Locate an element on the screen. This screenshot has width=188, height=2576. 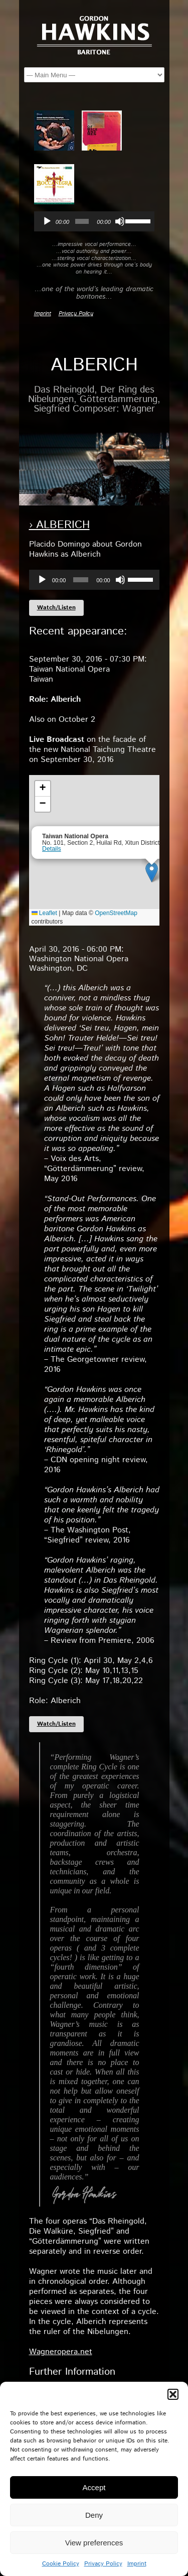
› Alberich is located at coordinates (59, 525).